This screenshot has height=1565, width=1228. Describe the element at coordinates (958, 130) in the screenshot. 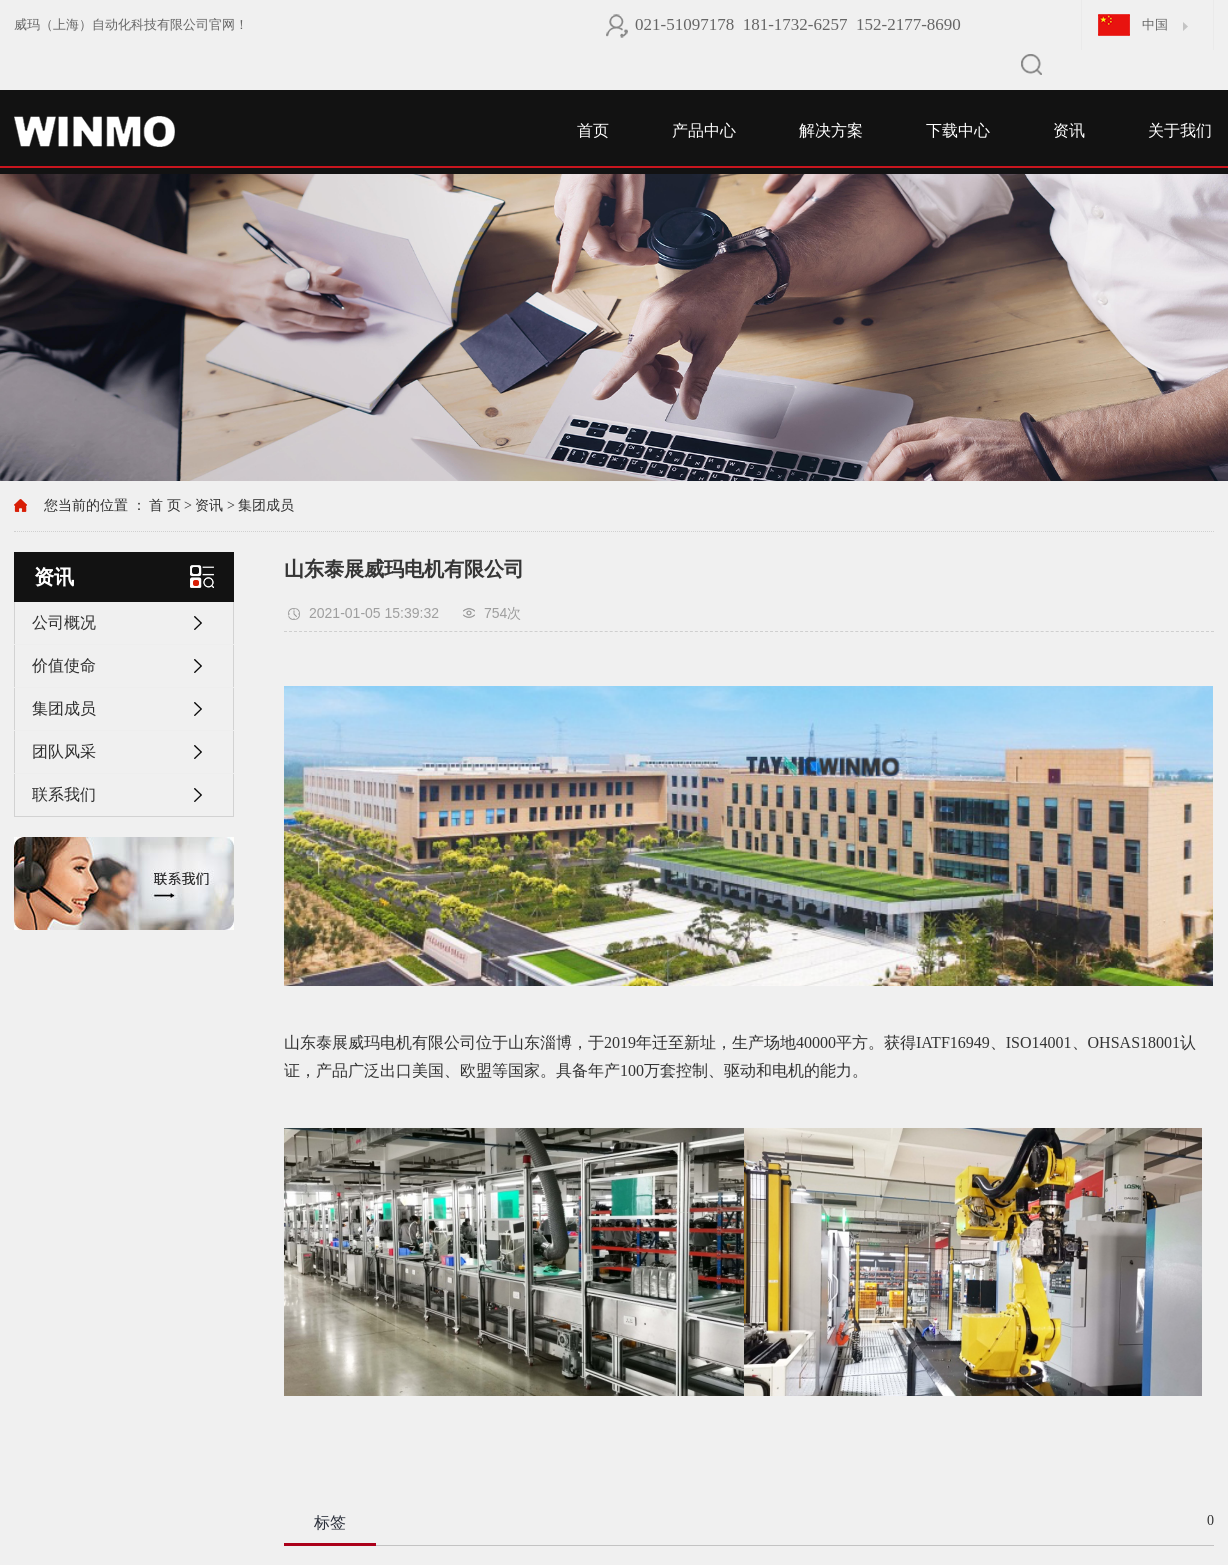

I see `下载中心` at that location.